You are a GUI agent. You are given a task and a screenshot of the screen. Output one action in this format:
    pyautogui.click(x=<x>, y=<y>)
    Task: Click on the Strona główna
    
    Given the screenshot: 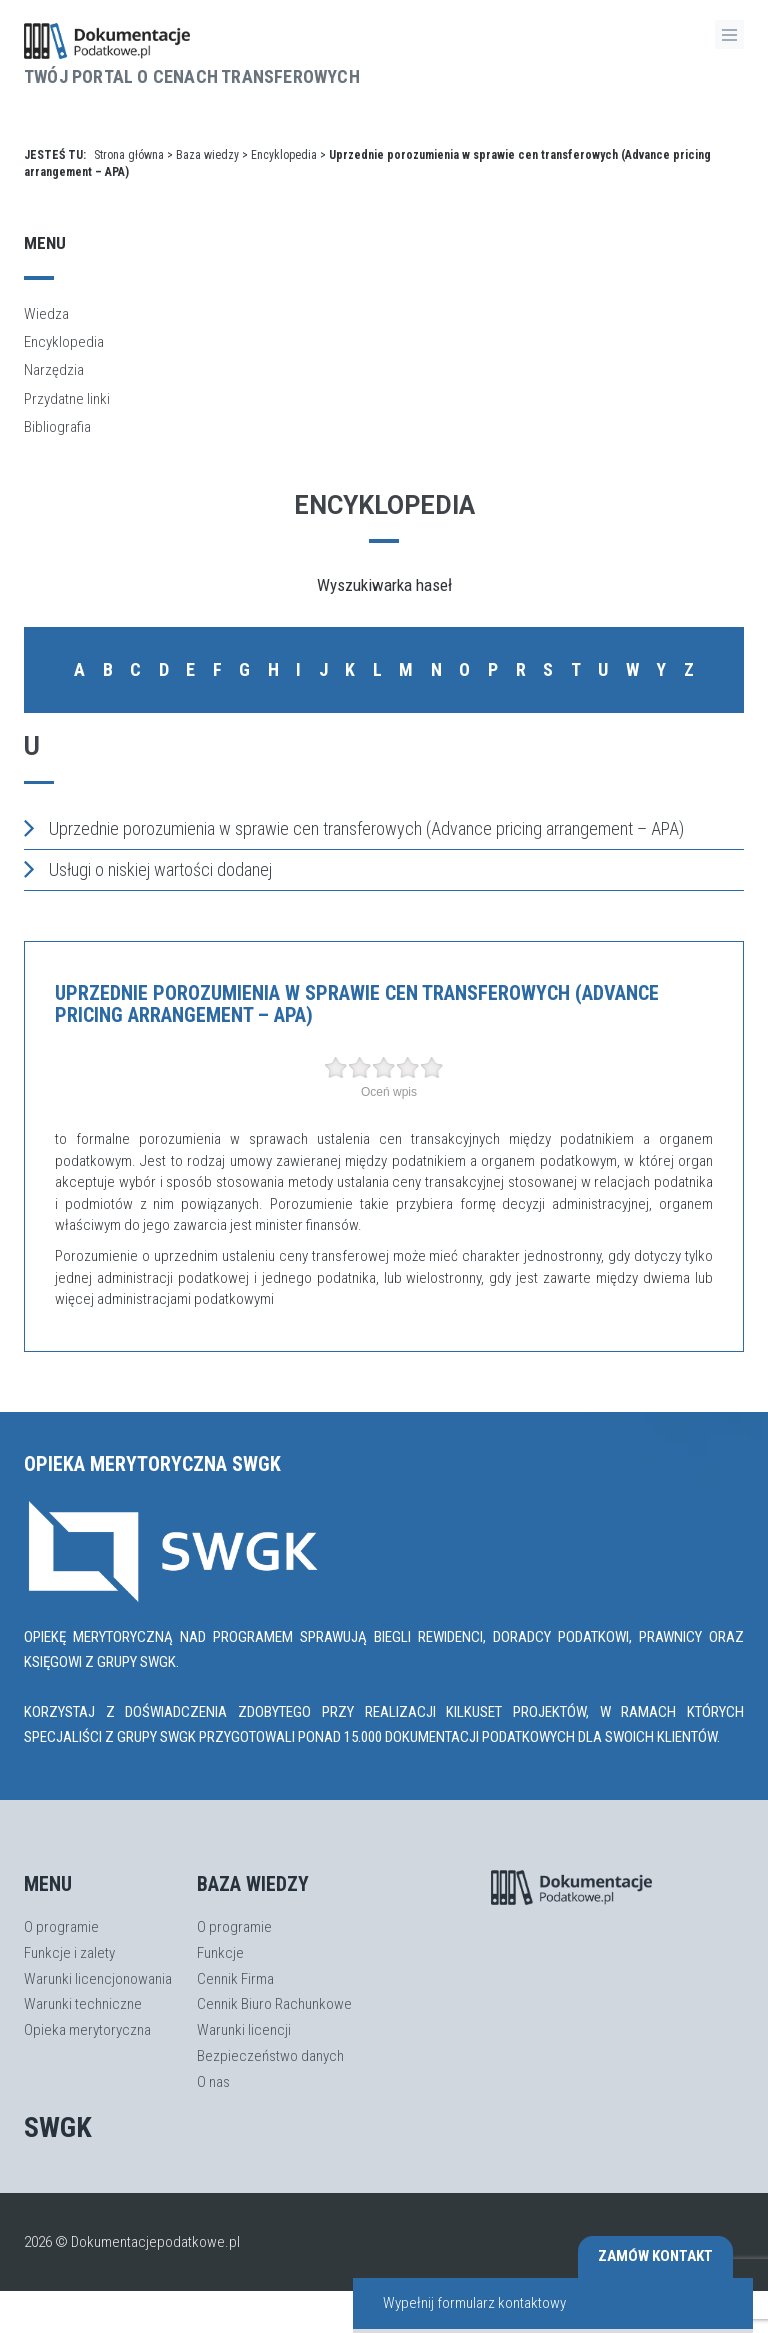 What is the action you would take?
    pyautogui.click(x=129, y=155)
    